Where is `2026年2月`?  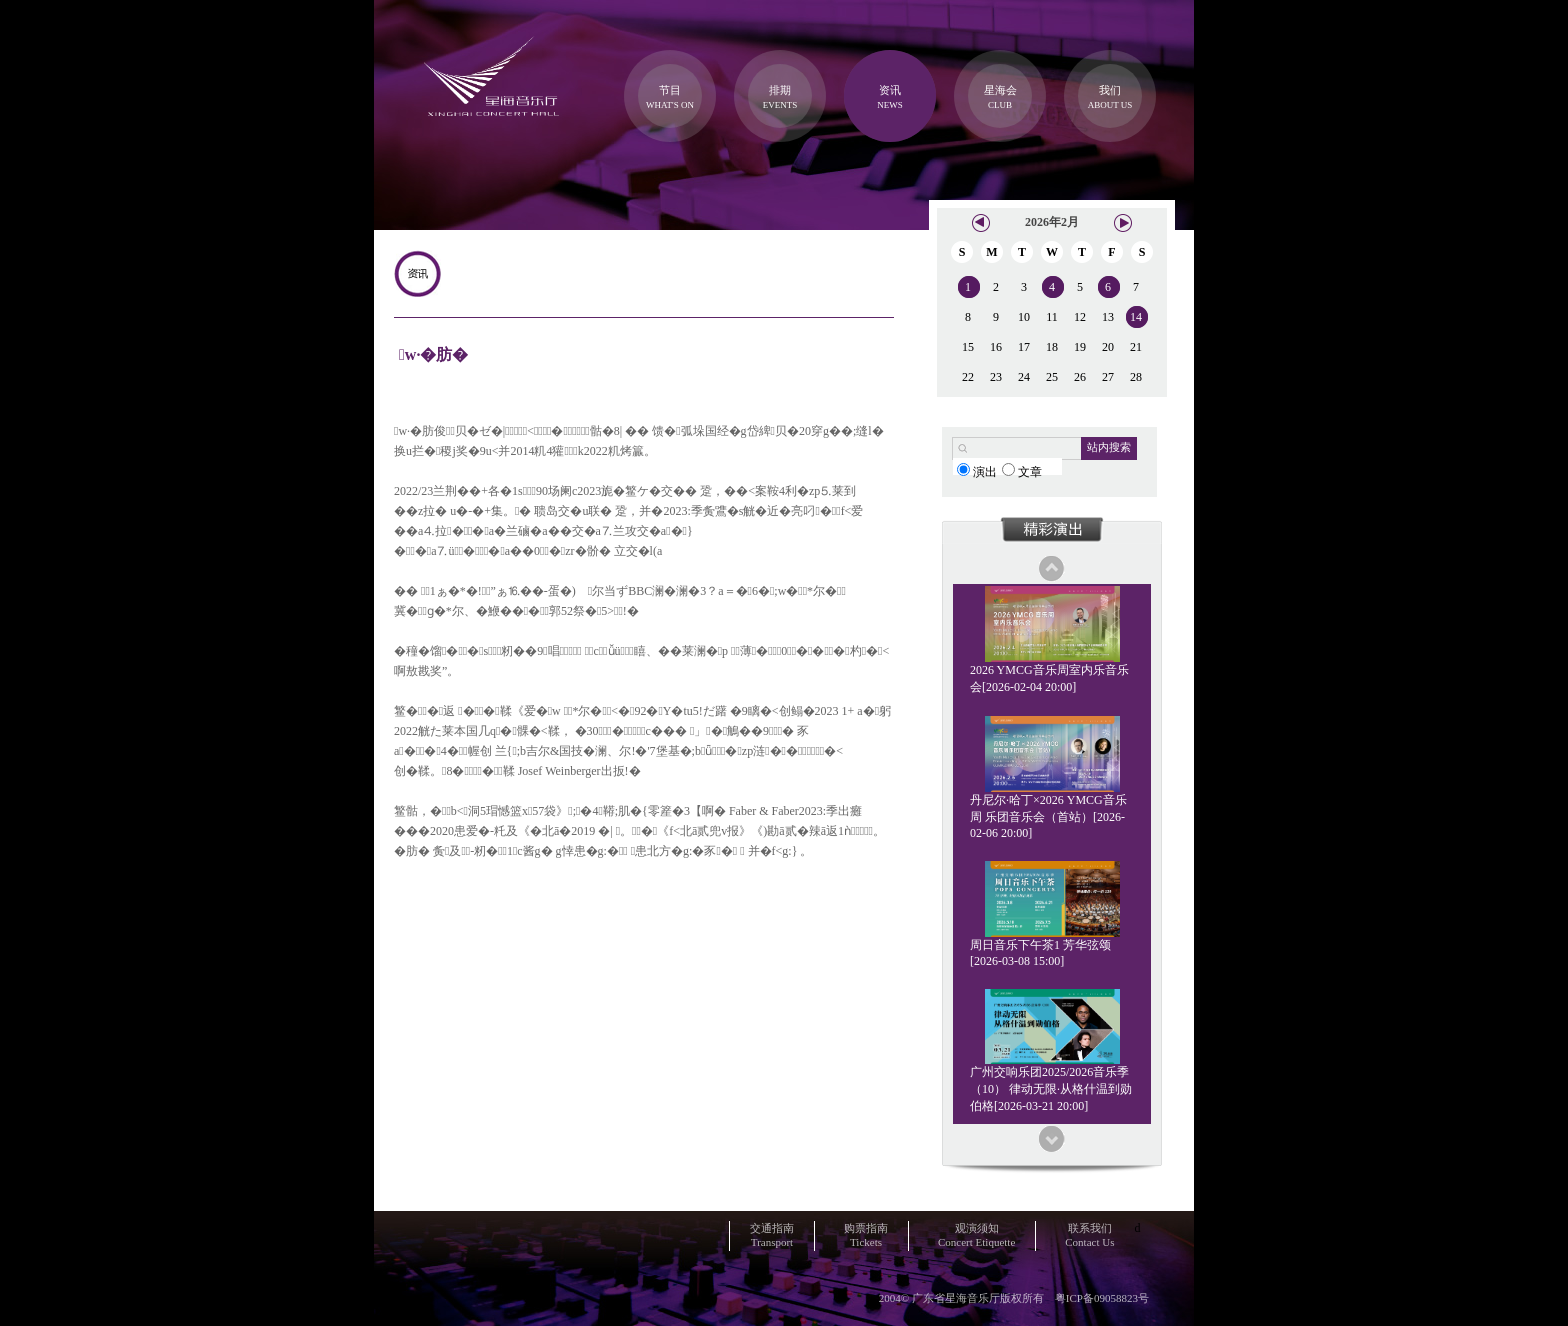
2026年2月 is located at coordinates (1052, 222).